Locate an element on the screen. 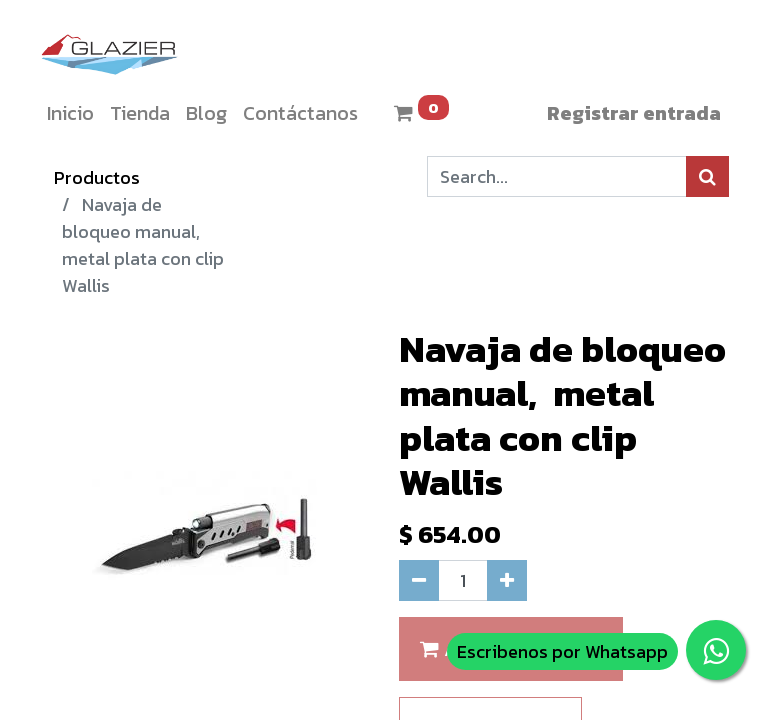 Image resolution: width=768 pixels, height=720 pixels. [Agregue uno] is located at coordinates (507, 580).